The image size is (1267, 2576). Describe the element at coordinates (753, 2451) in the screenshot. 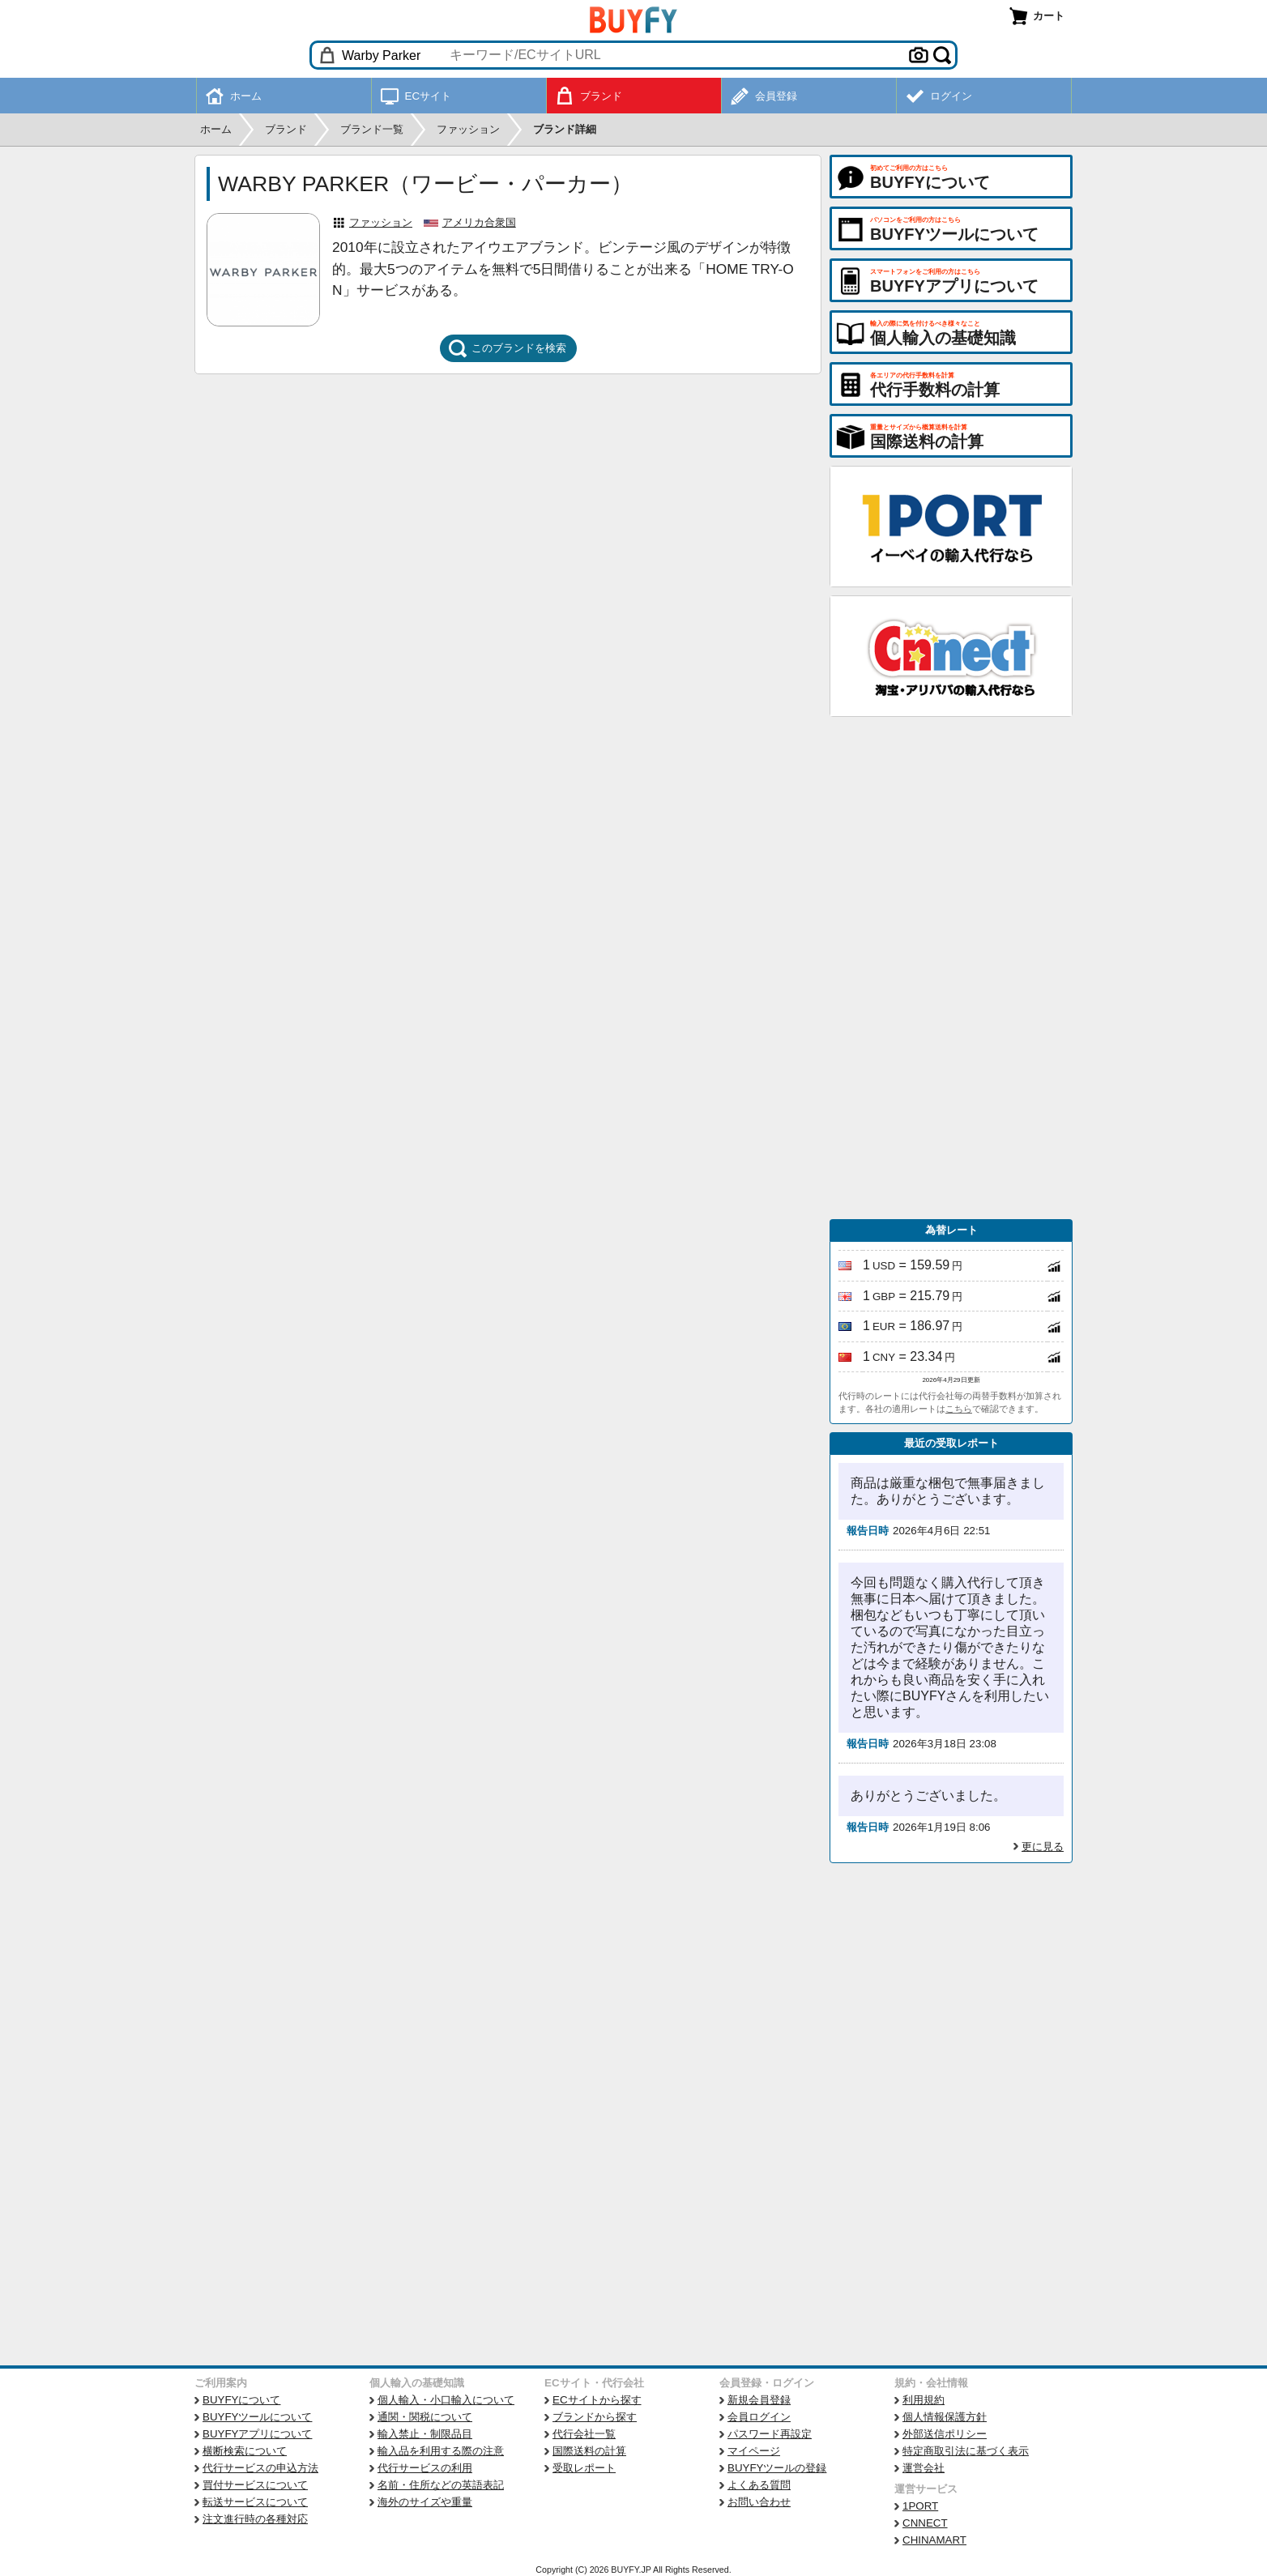

I see `マイページ` at that location.